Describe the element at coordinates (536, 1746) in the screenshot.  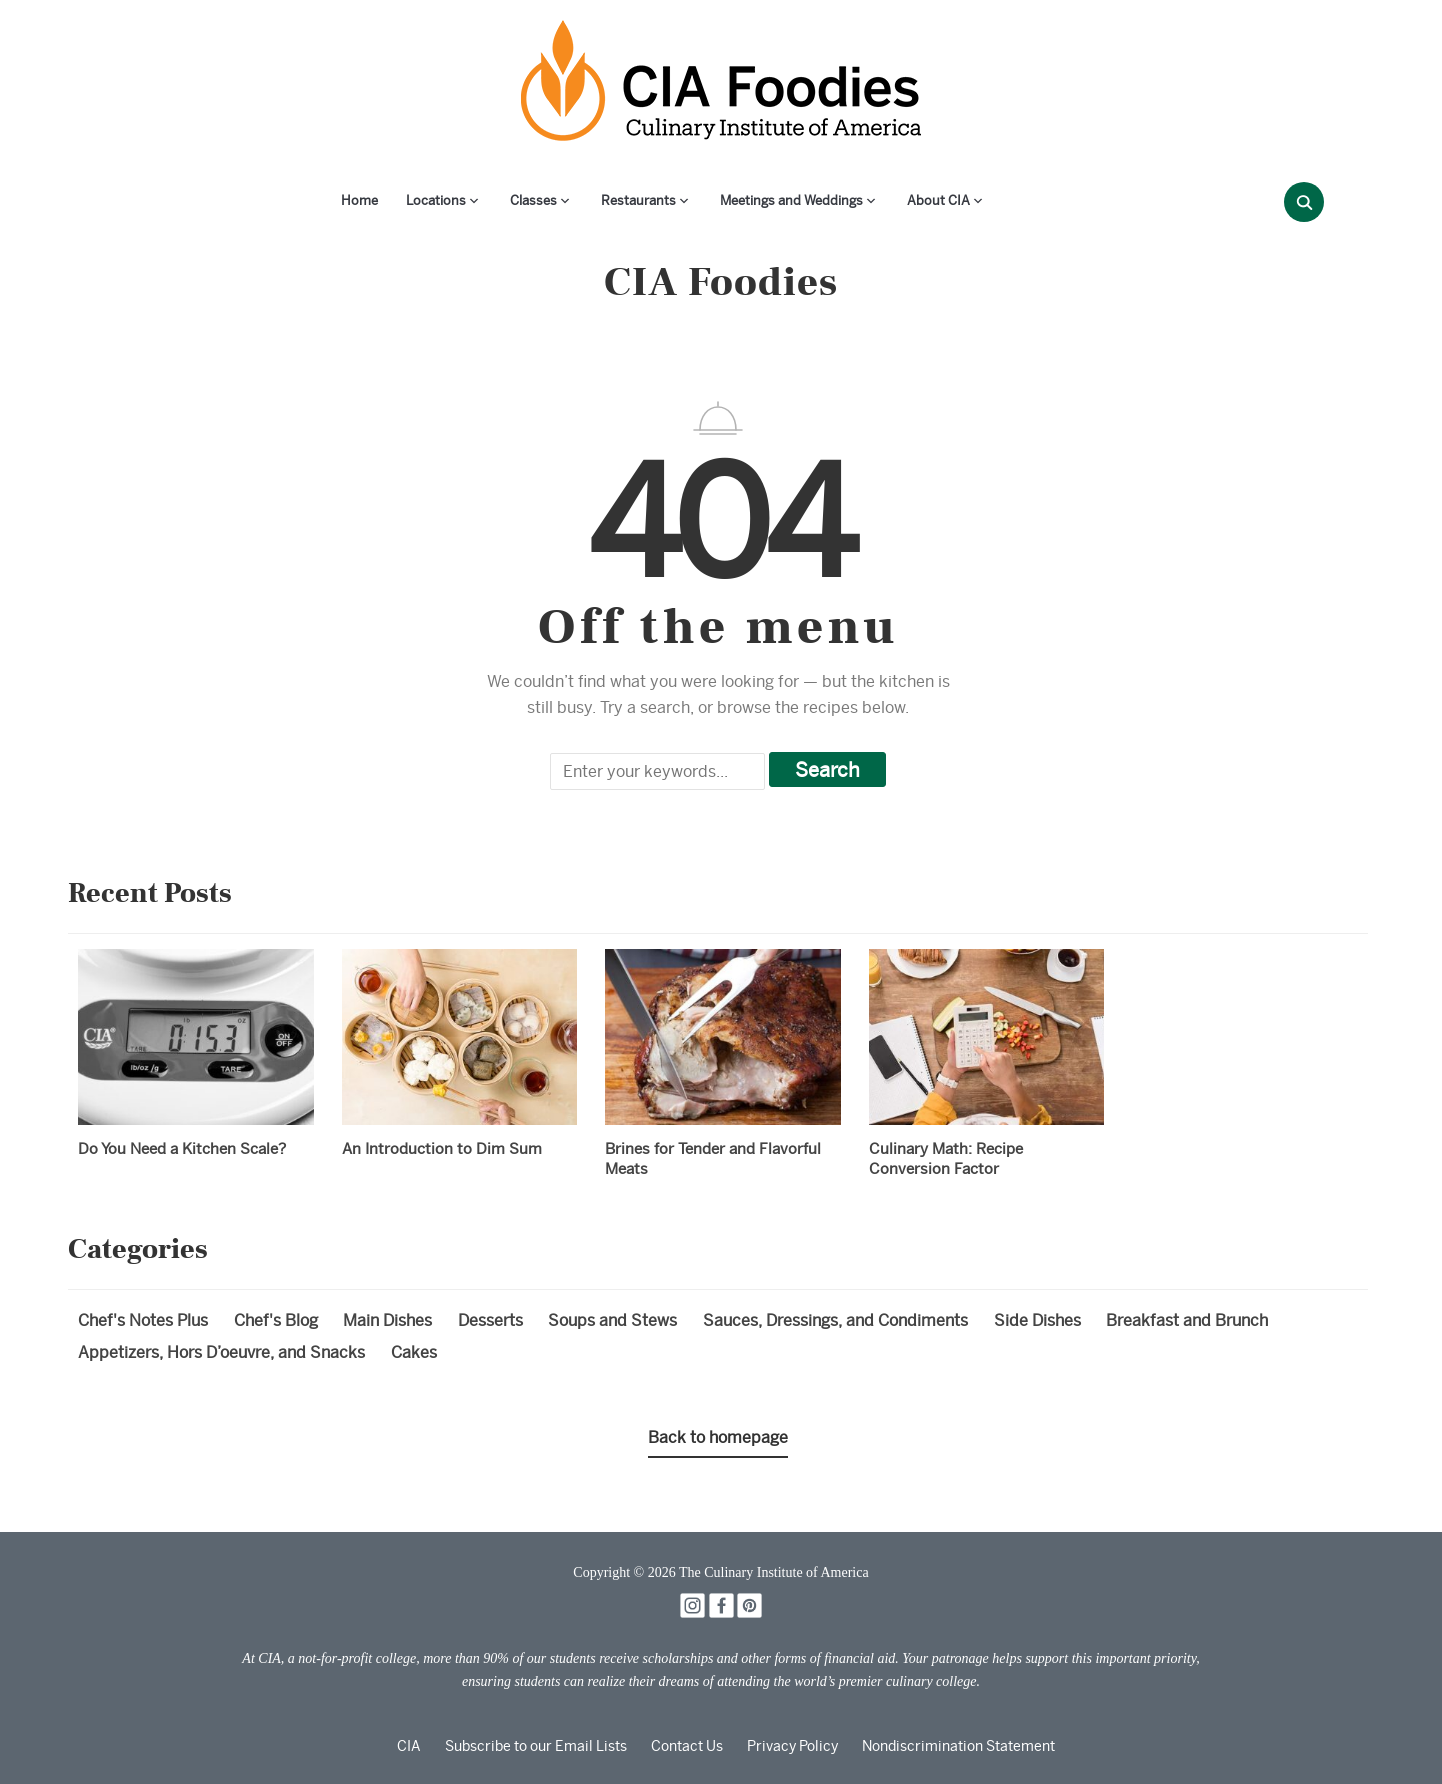
I see `Subscribe to our Email Lists` at that location.